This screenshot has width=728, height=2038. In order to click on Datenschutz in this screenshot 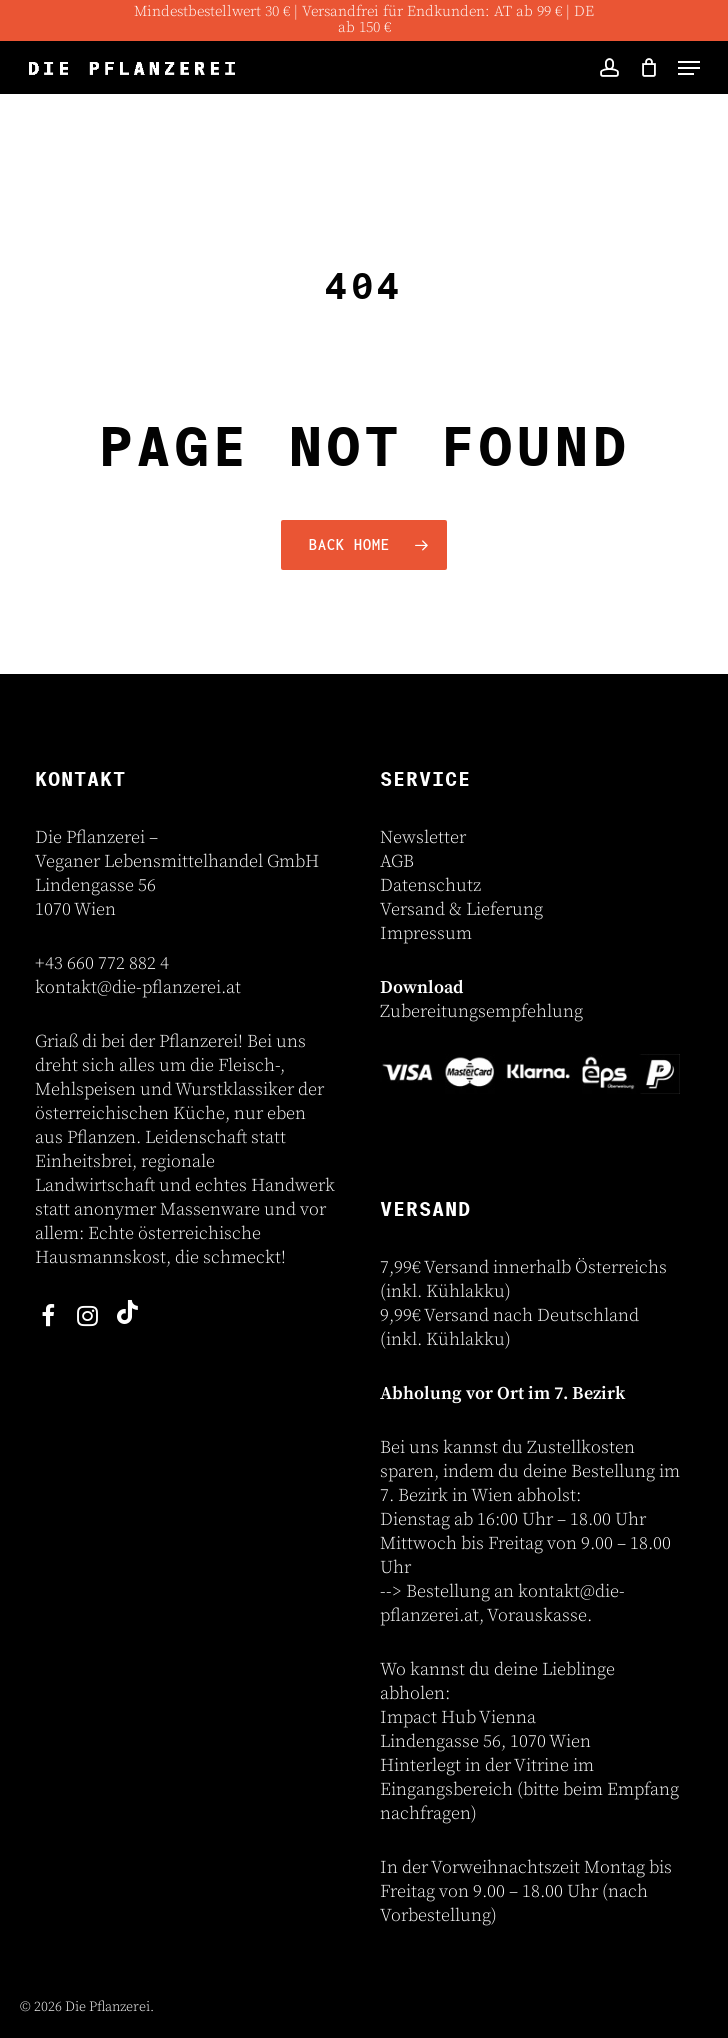, I will do `click(430, 885)`.